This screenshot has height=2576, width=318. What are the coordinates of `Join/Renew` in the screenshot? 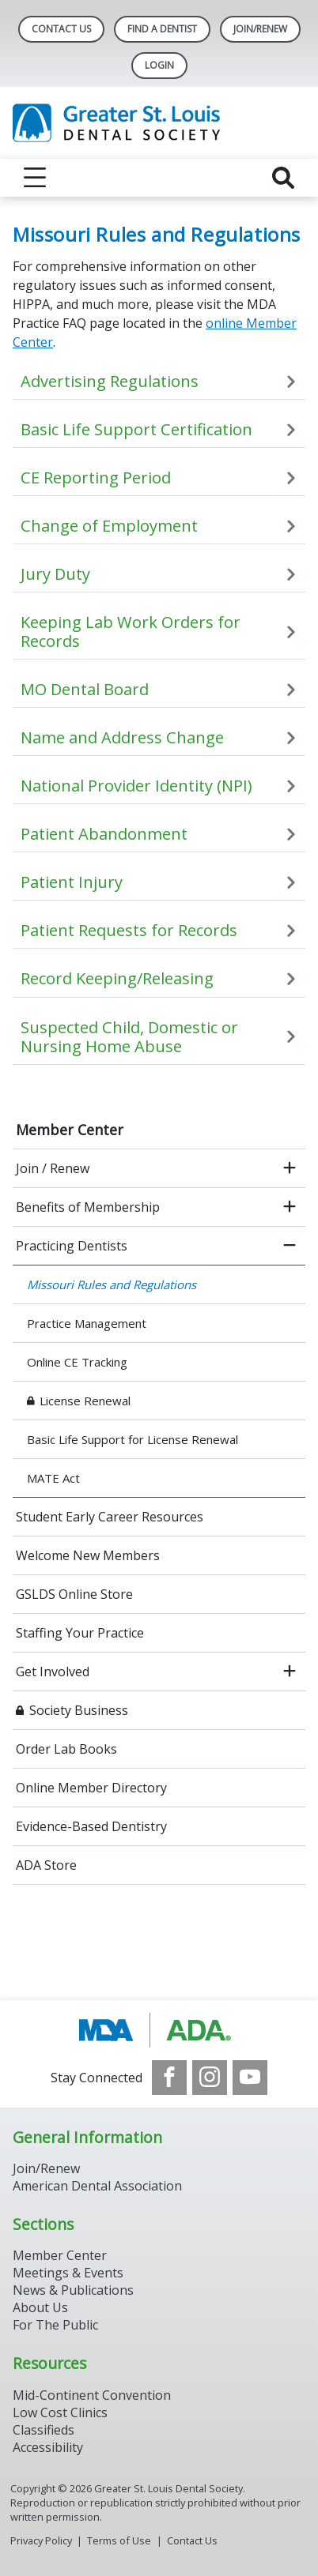 It's located at (260, 29).